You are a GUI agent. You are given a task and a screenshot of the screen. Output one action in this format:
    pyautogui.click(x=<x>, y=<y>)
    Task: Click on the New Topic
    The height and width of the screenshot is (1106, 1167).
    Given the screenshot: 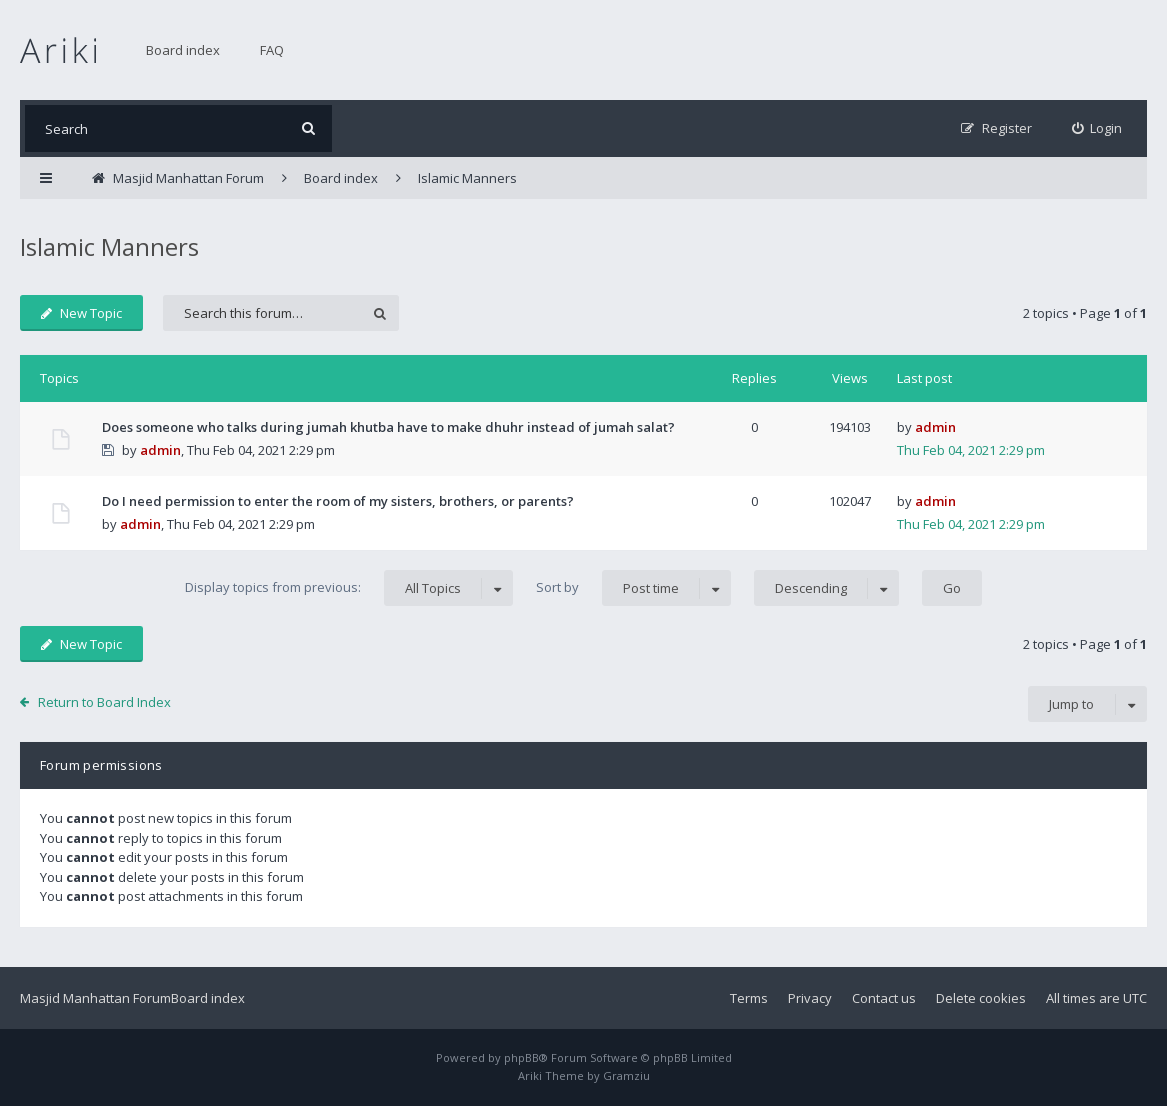 What is the action you would take?
    pyautogui.click(x=81, y=313)
    